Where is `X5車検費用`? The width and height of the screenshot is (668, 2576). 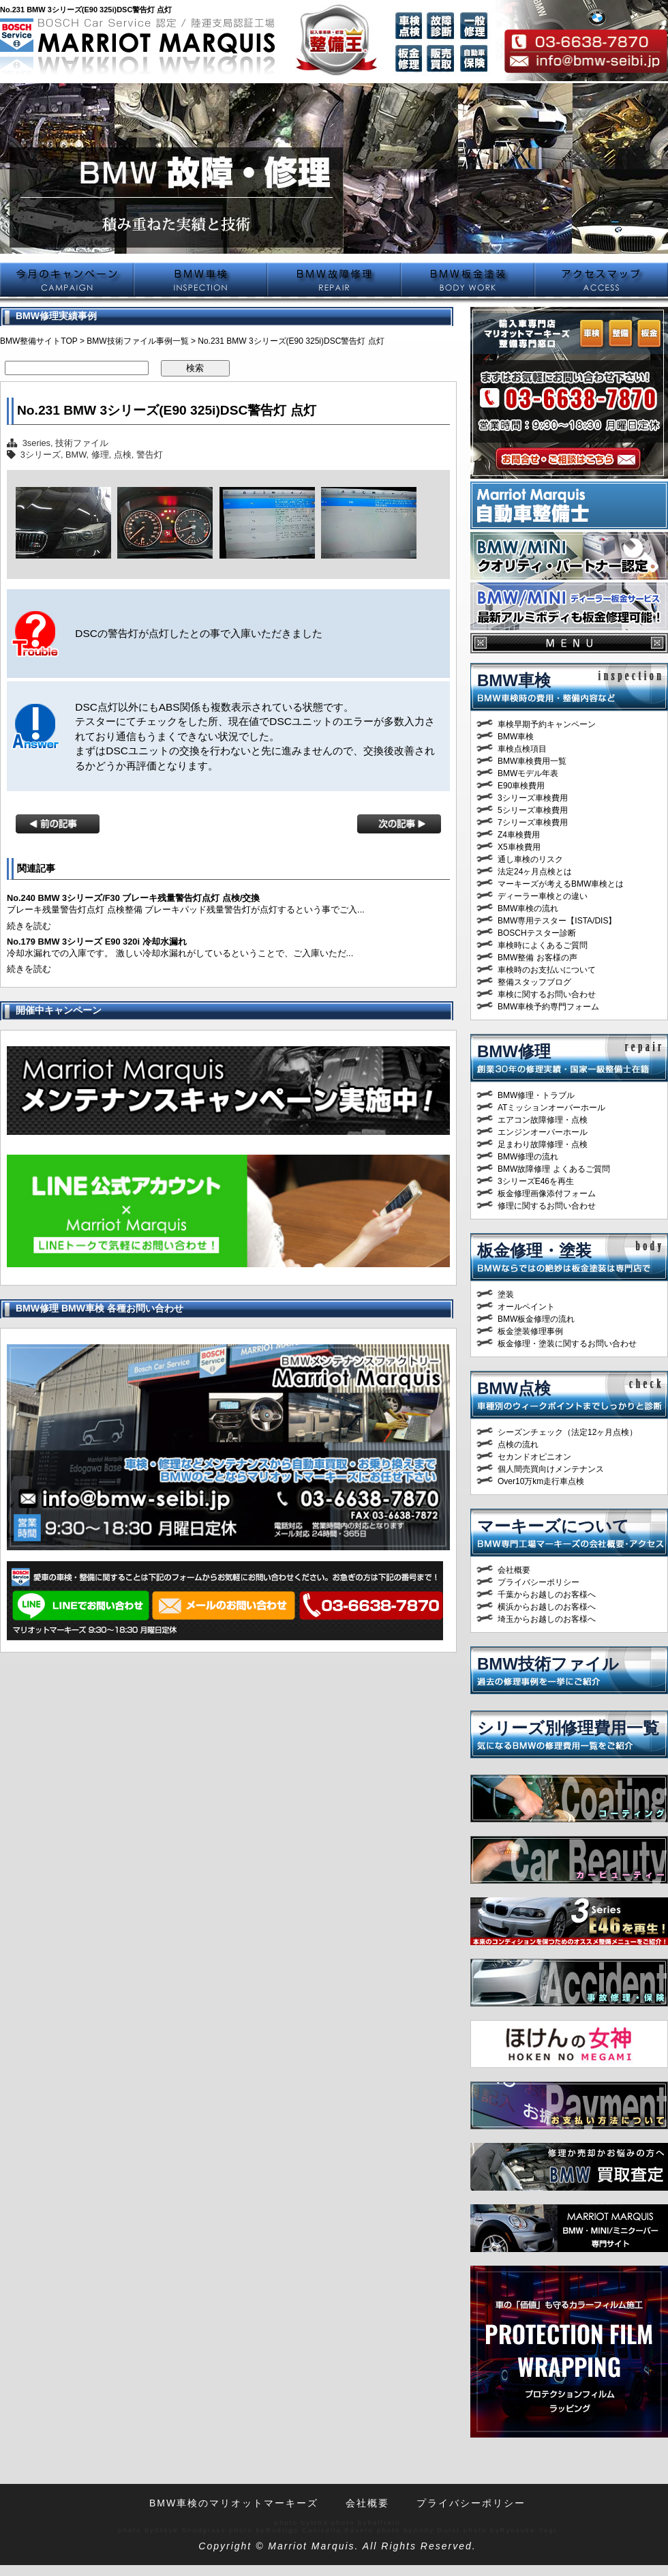 X5車検費用 is located at coordinates (519, 847).